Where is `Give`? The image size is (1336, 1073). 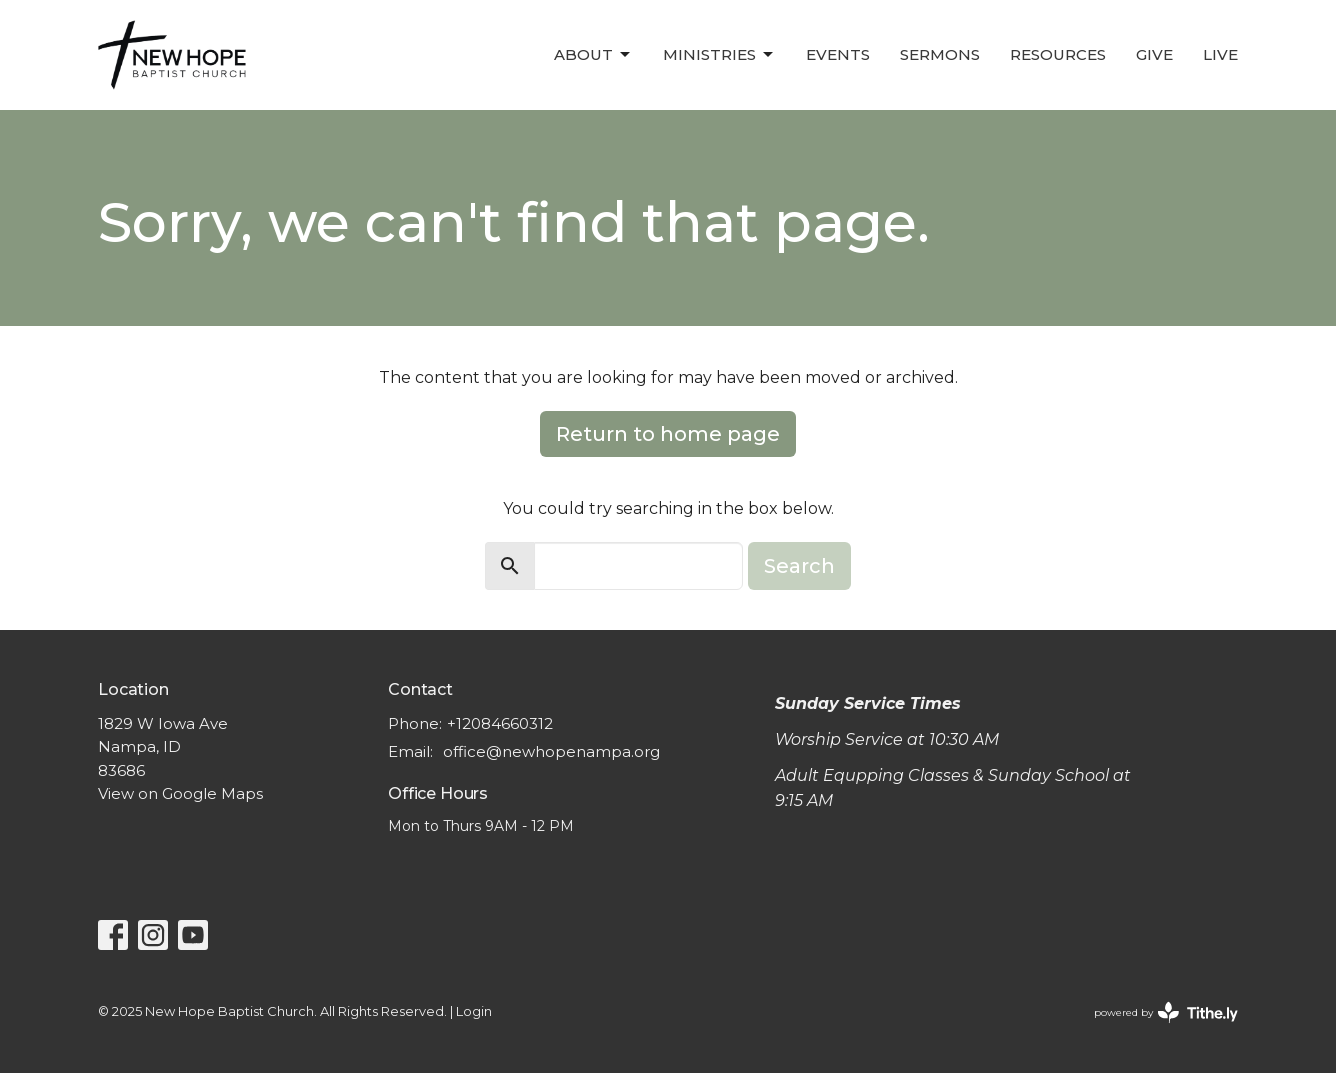
Give is located at coordinates (1154, 54).